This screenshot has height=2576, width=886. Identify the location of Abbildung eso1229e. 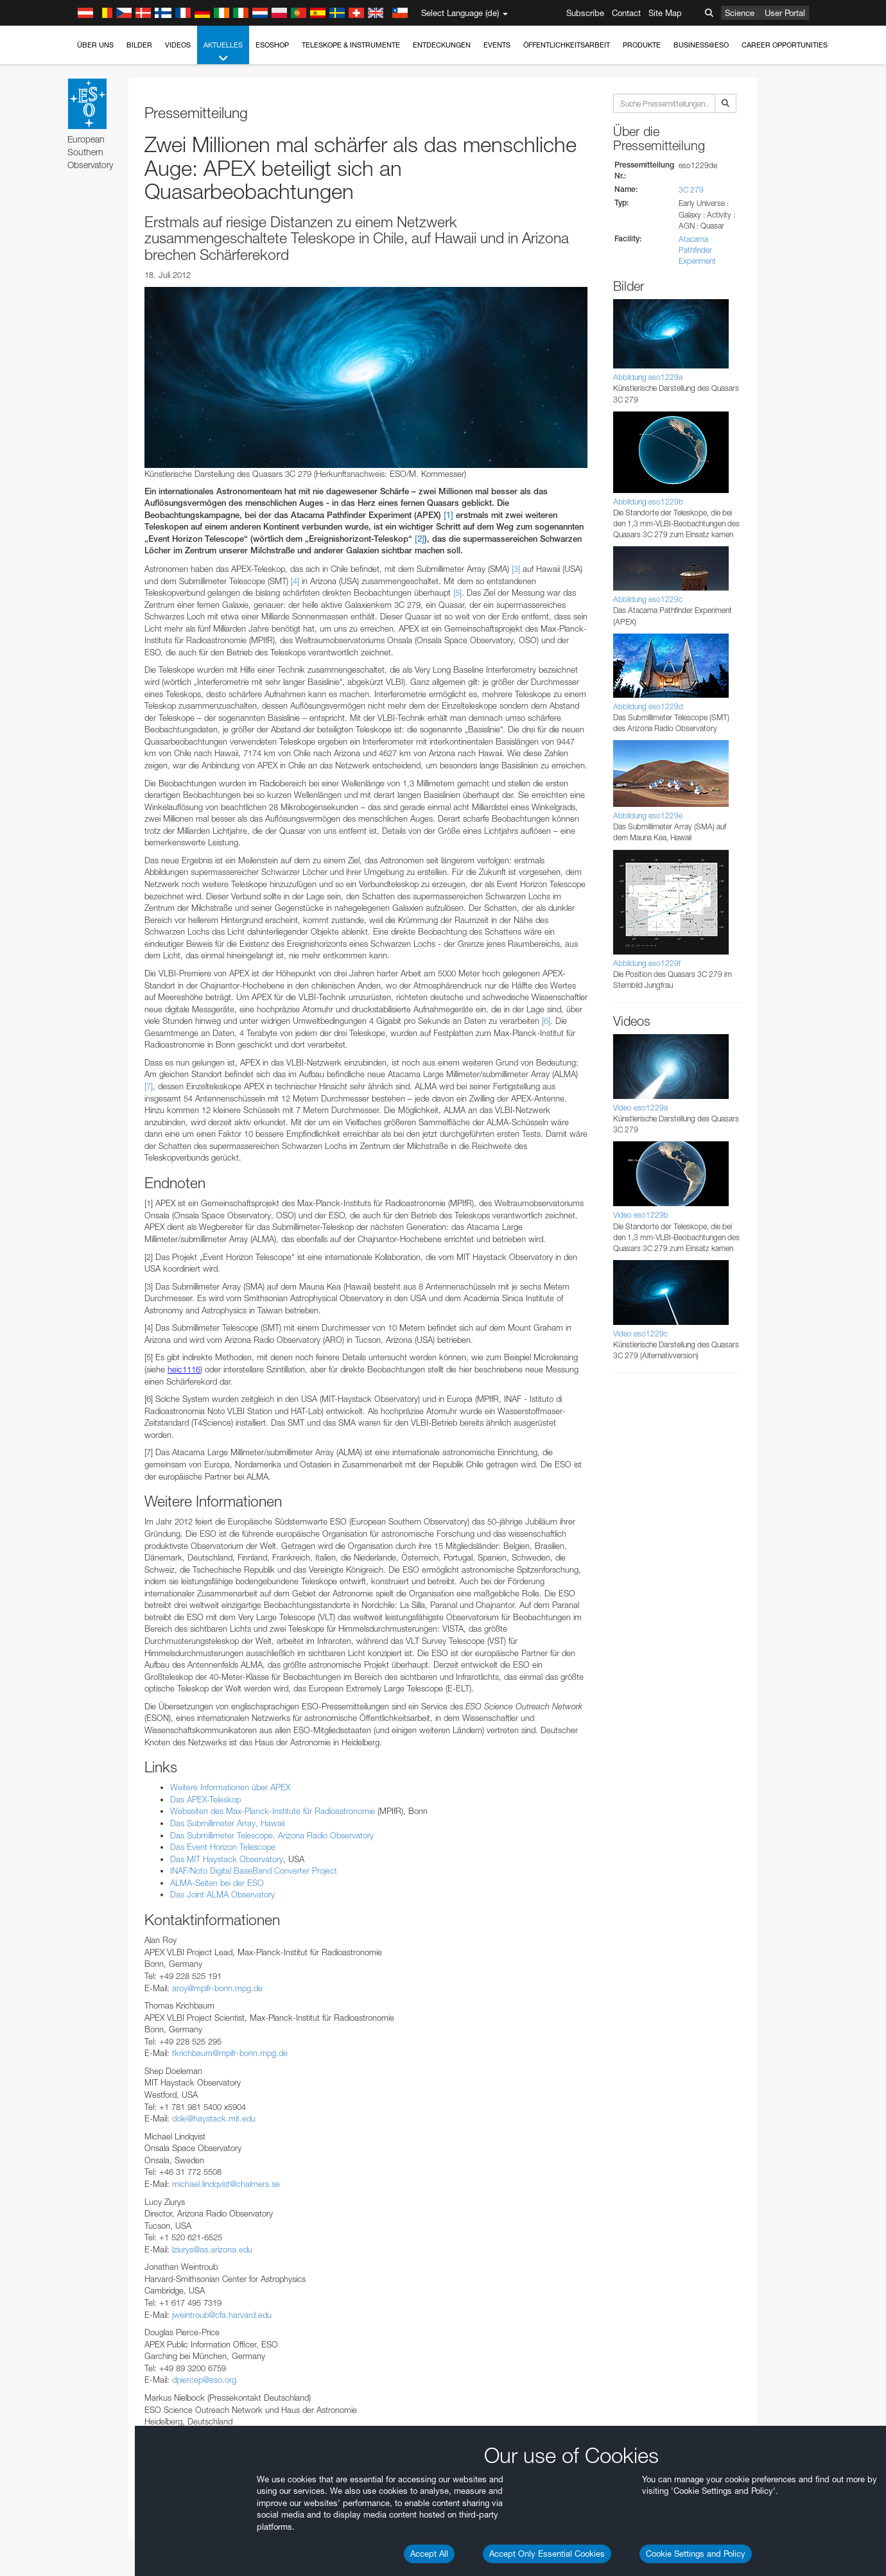
(647, 815).